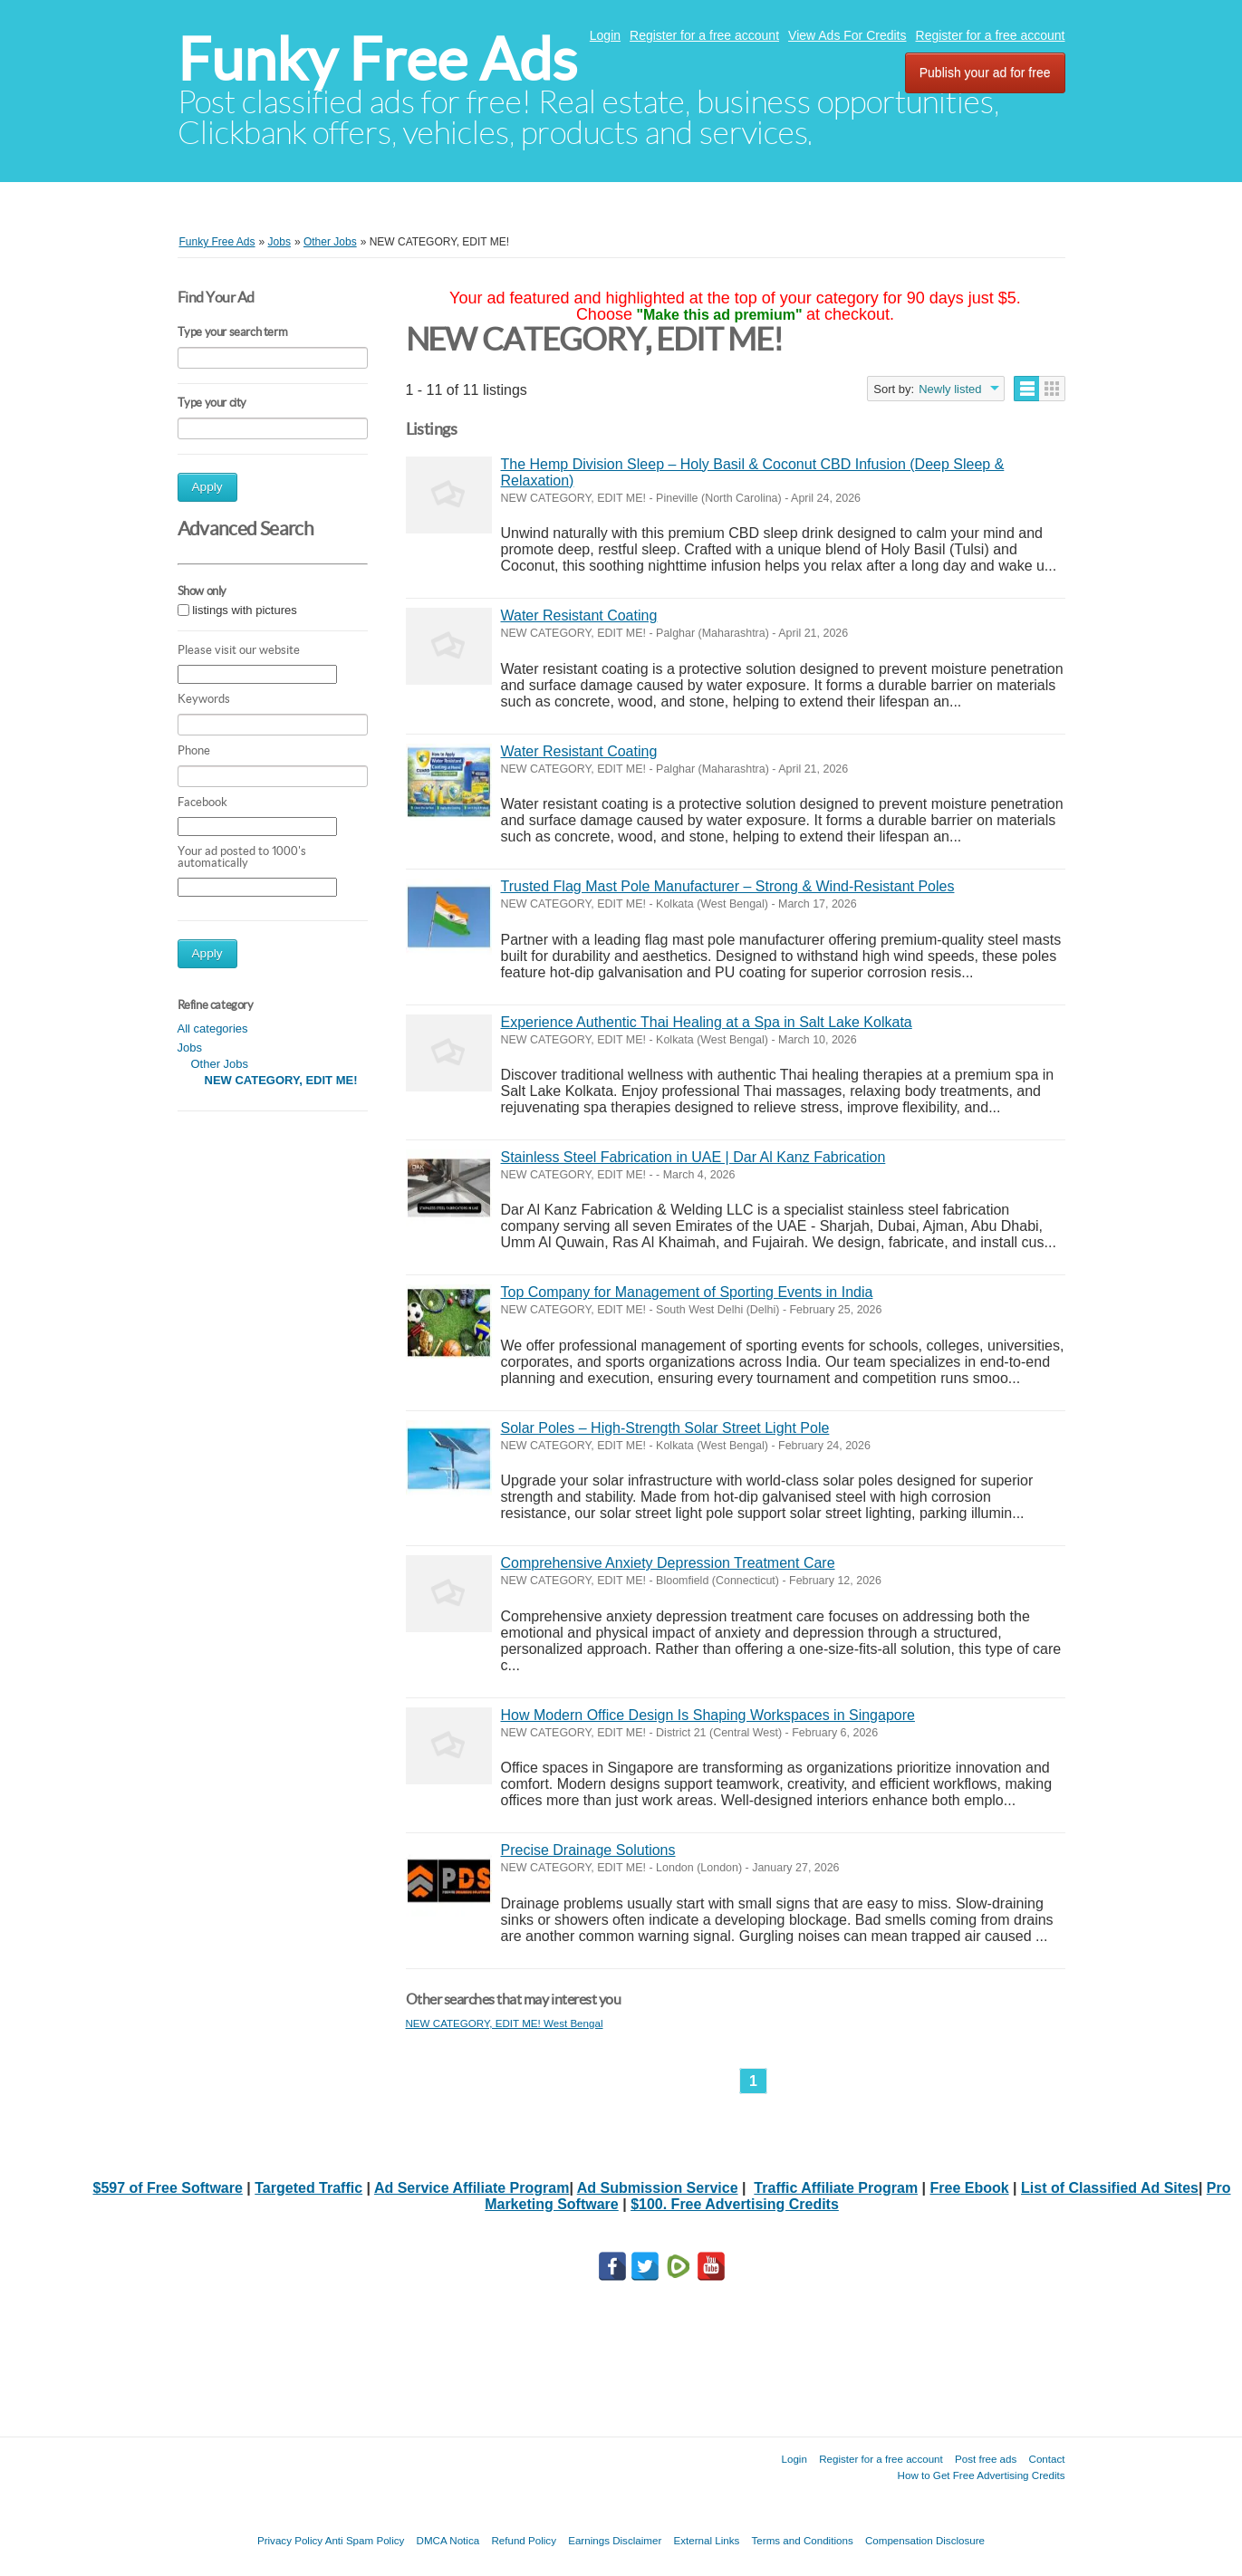 This screenshot has height=2576, width=1242. Describe the element at coordinates (579, 615) in the screenshot. I see `Water Resistant Coating` at that location.